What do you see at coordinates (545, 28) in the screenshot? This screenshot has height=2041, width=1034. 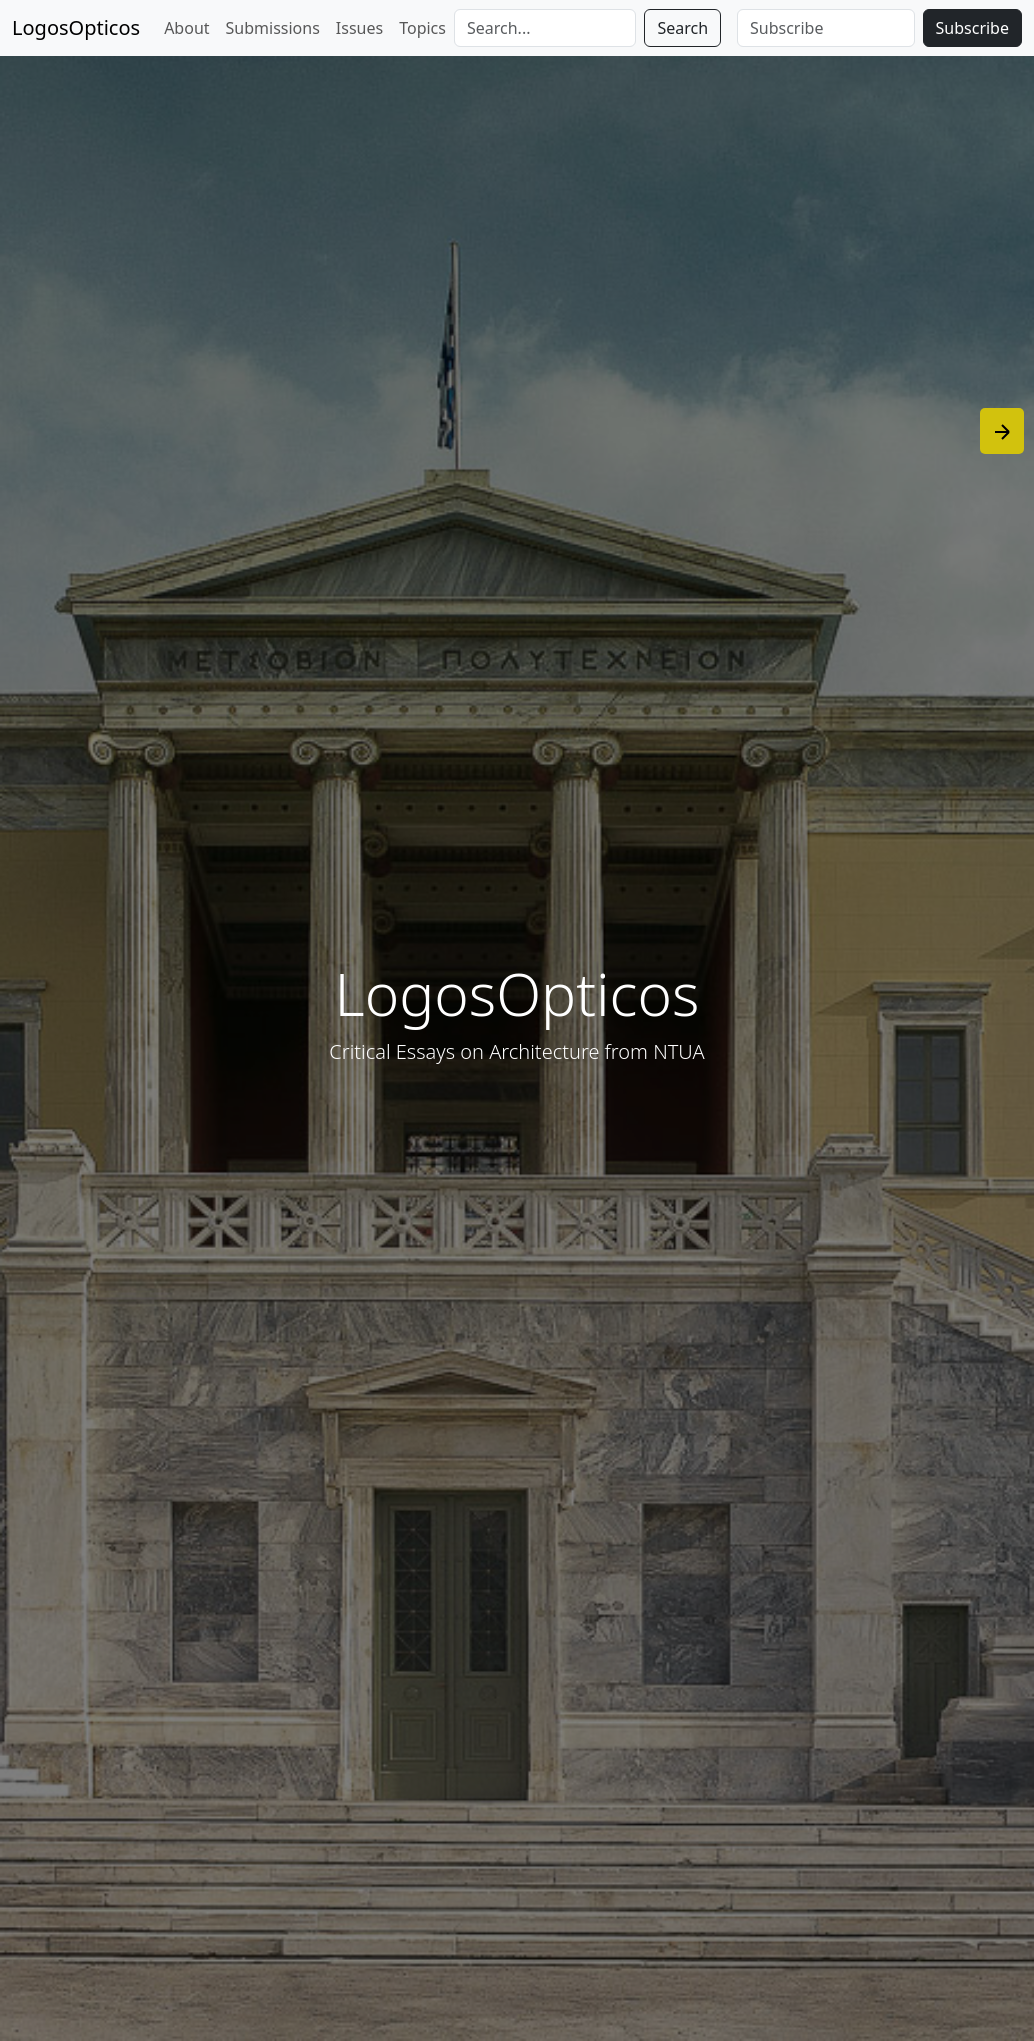 I see `[Search]` at bounding box center [545, 28].